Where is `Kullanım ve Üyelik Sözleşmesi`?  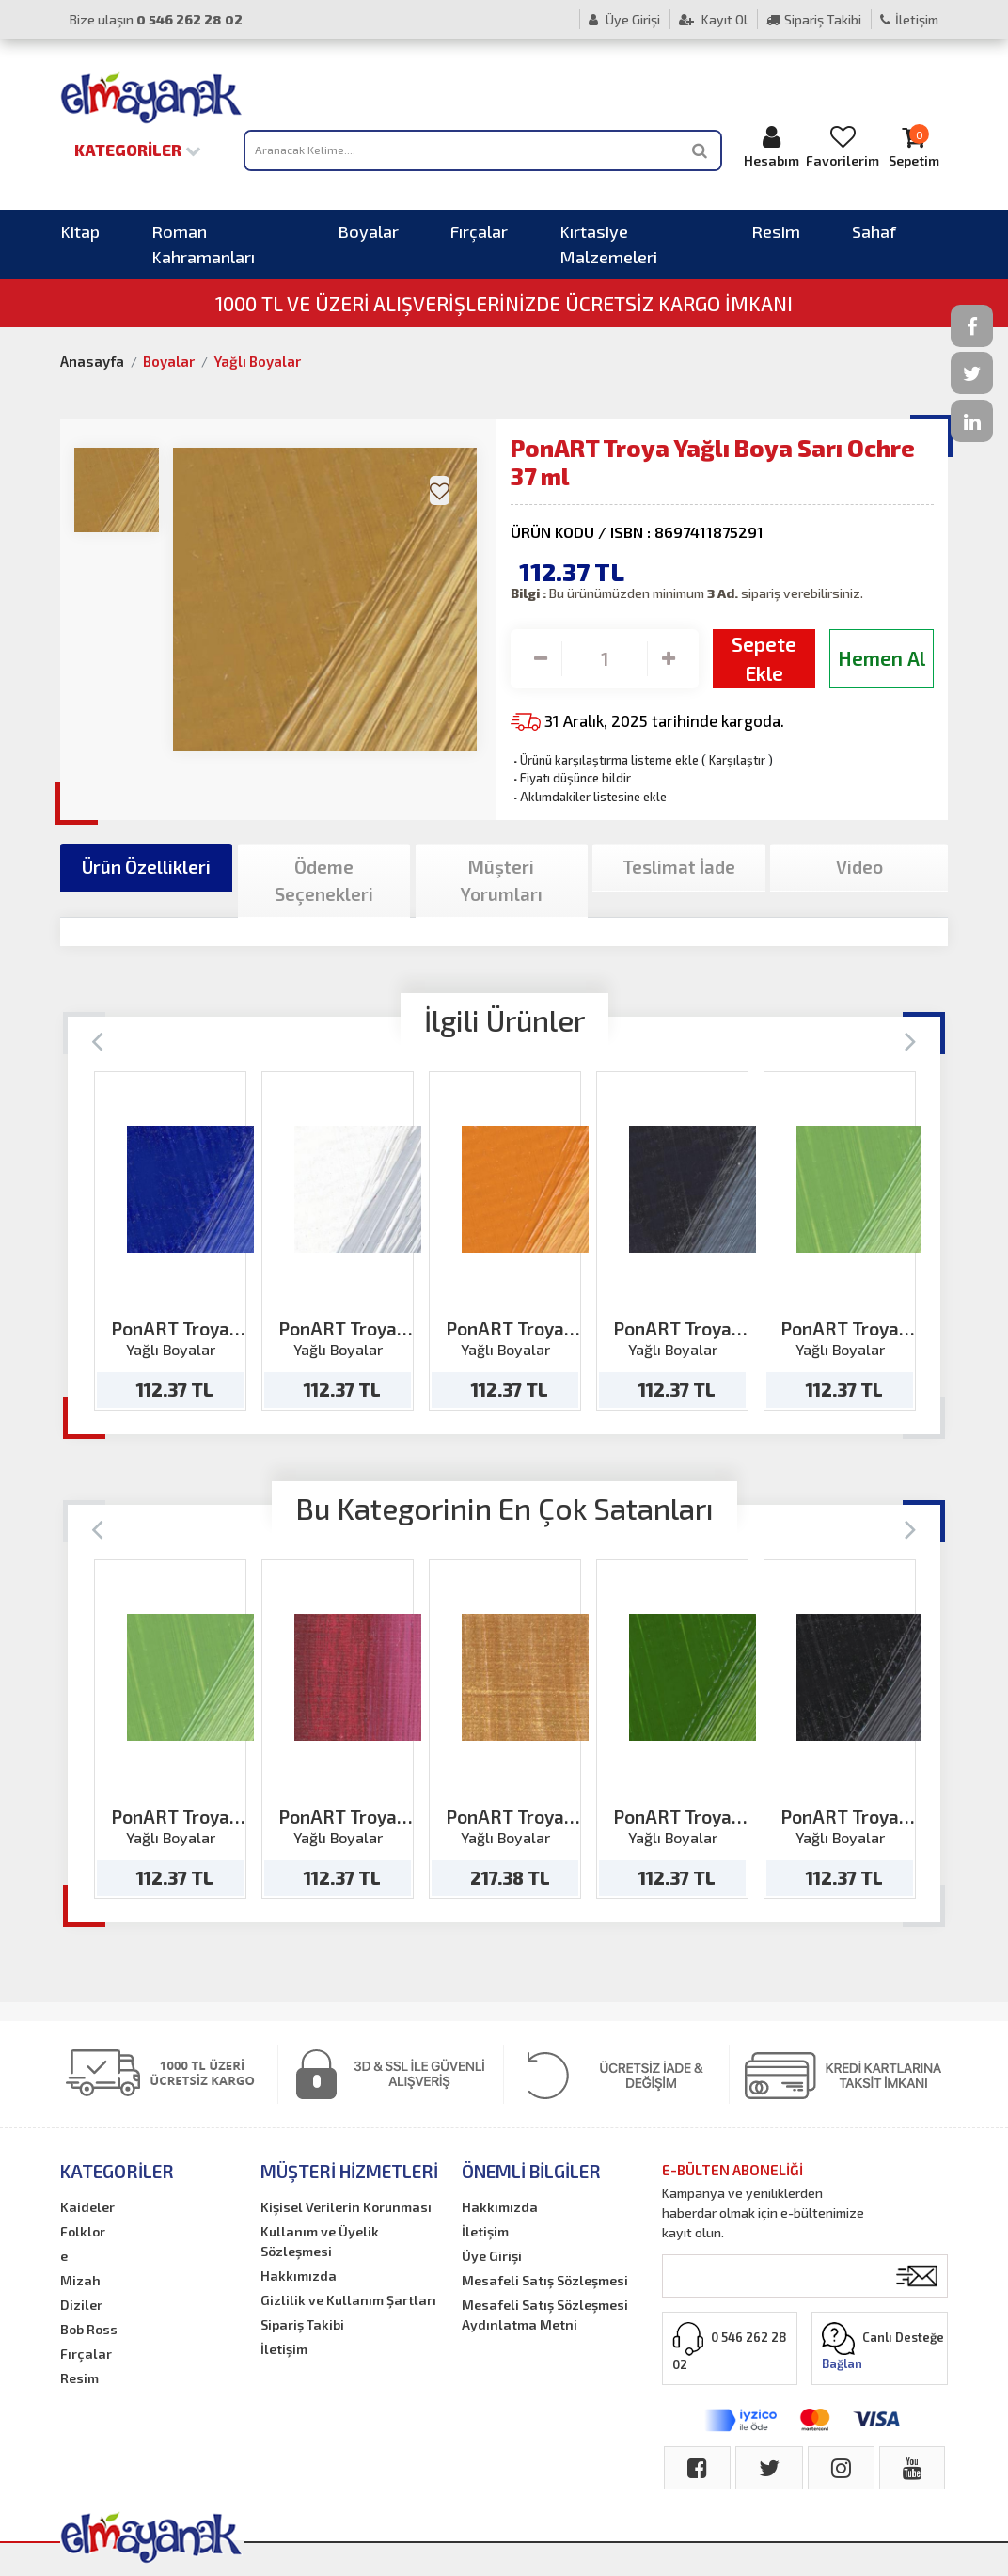 Kullanım ve Üyelik Sözleşmesi is located at coordinates (319, 2241).